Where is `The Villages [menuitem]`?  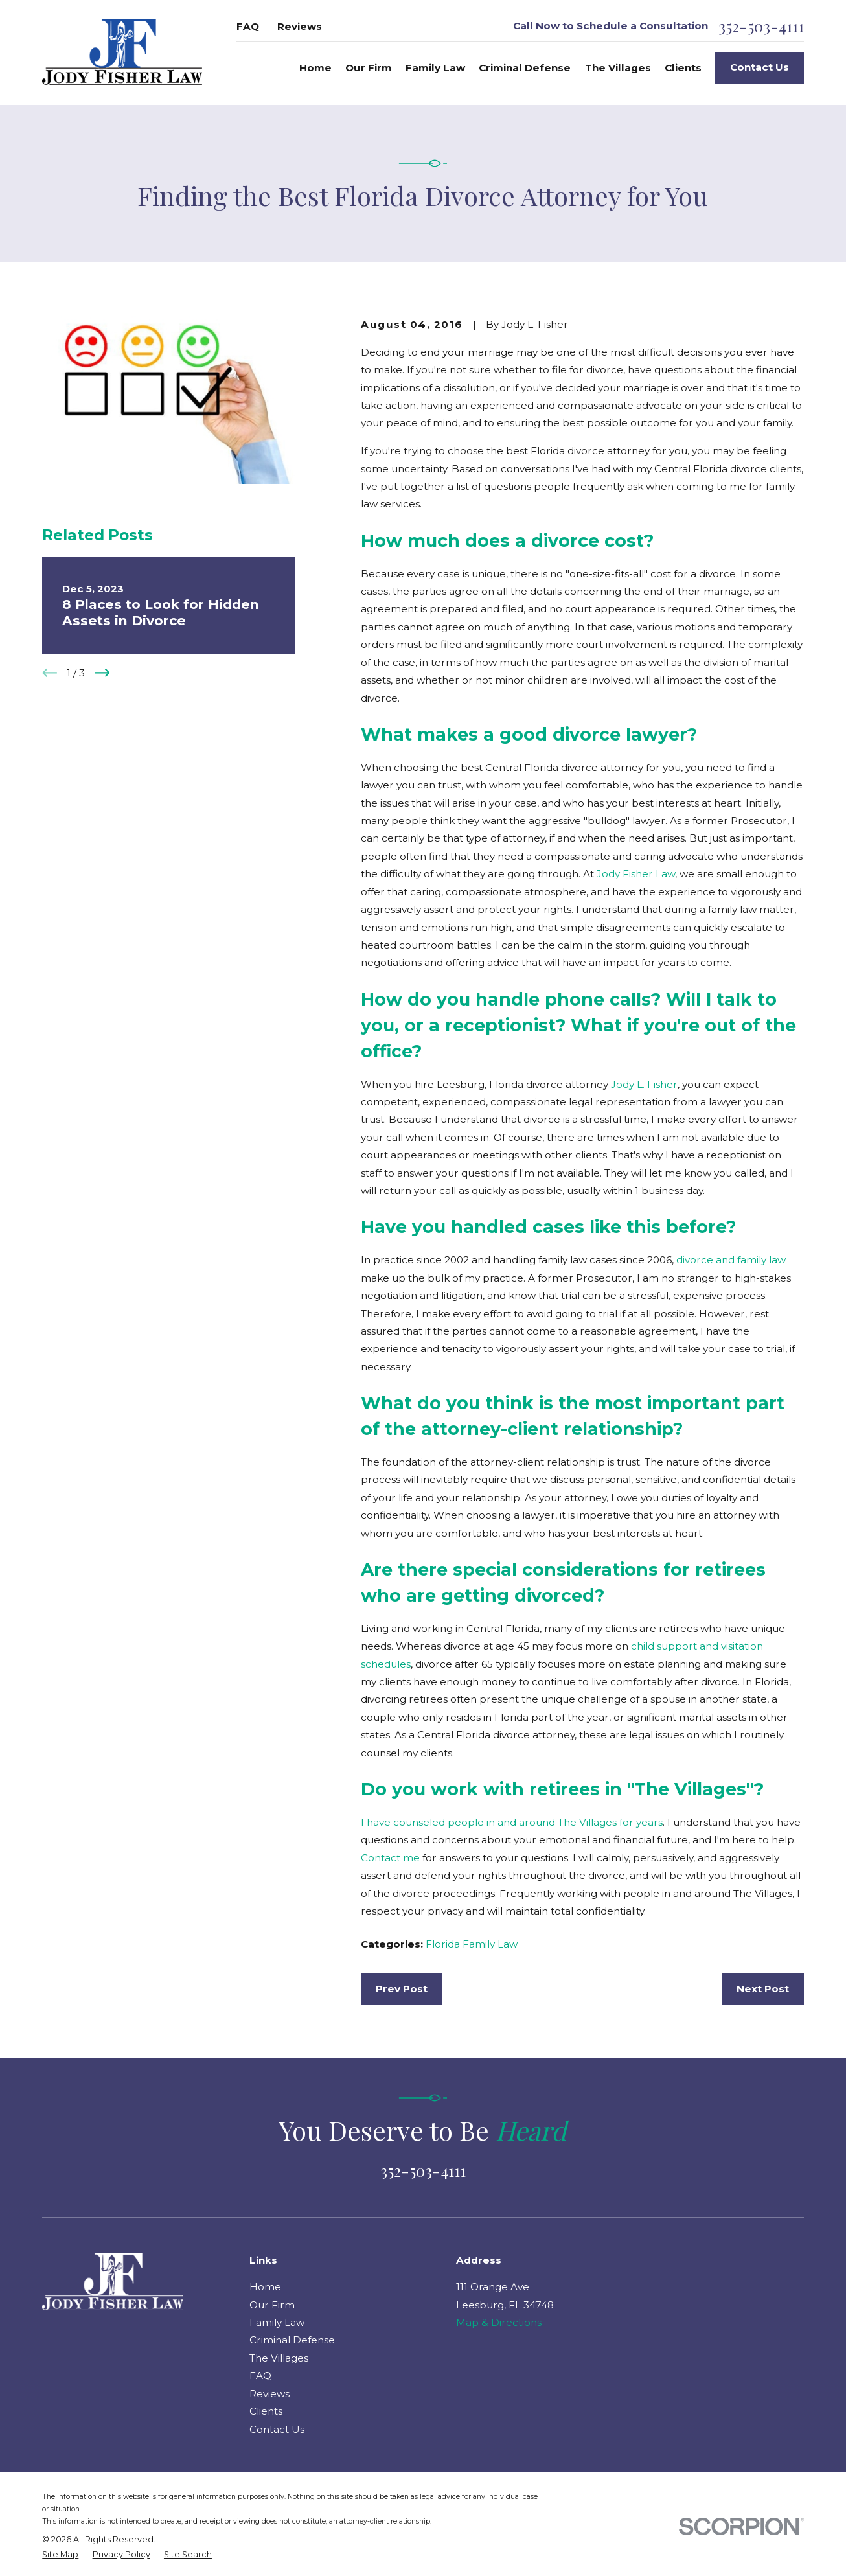 The Villages [menuitem] is located at coordinates (618, 68).